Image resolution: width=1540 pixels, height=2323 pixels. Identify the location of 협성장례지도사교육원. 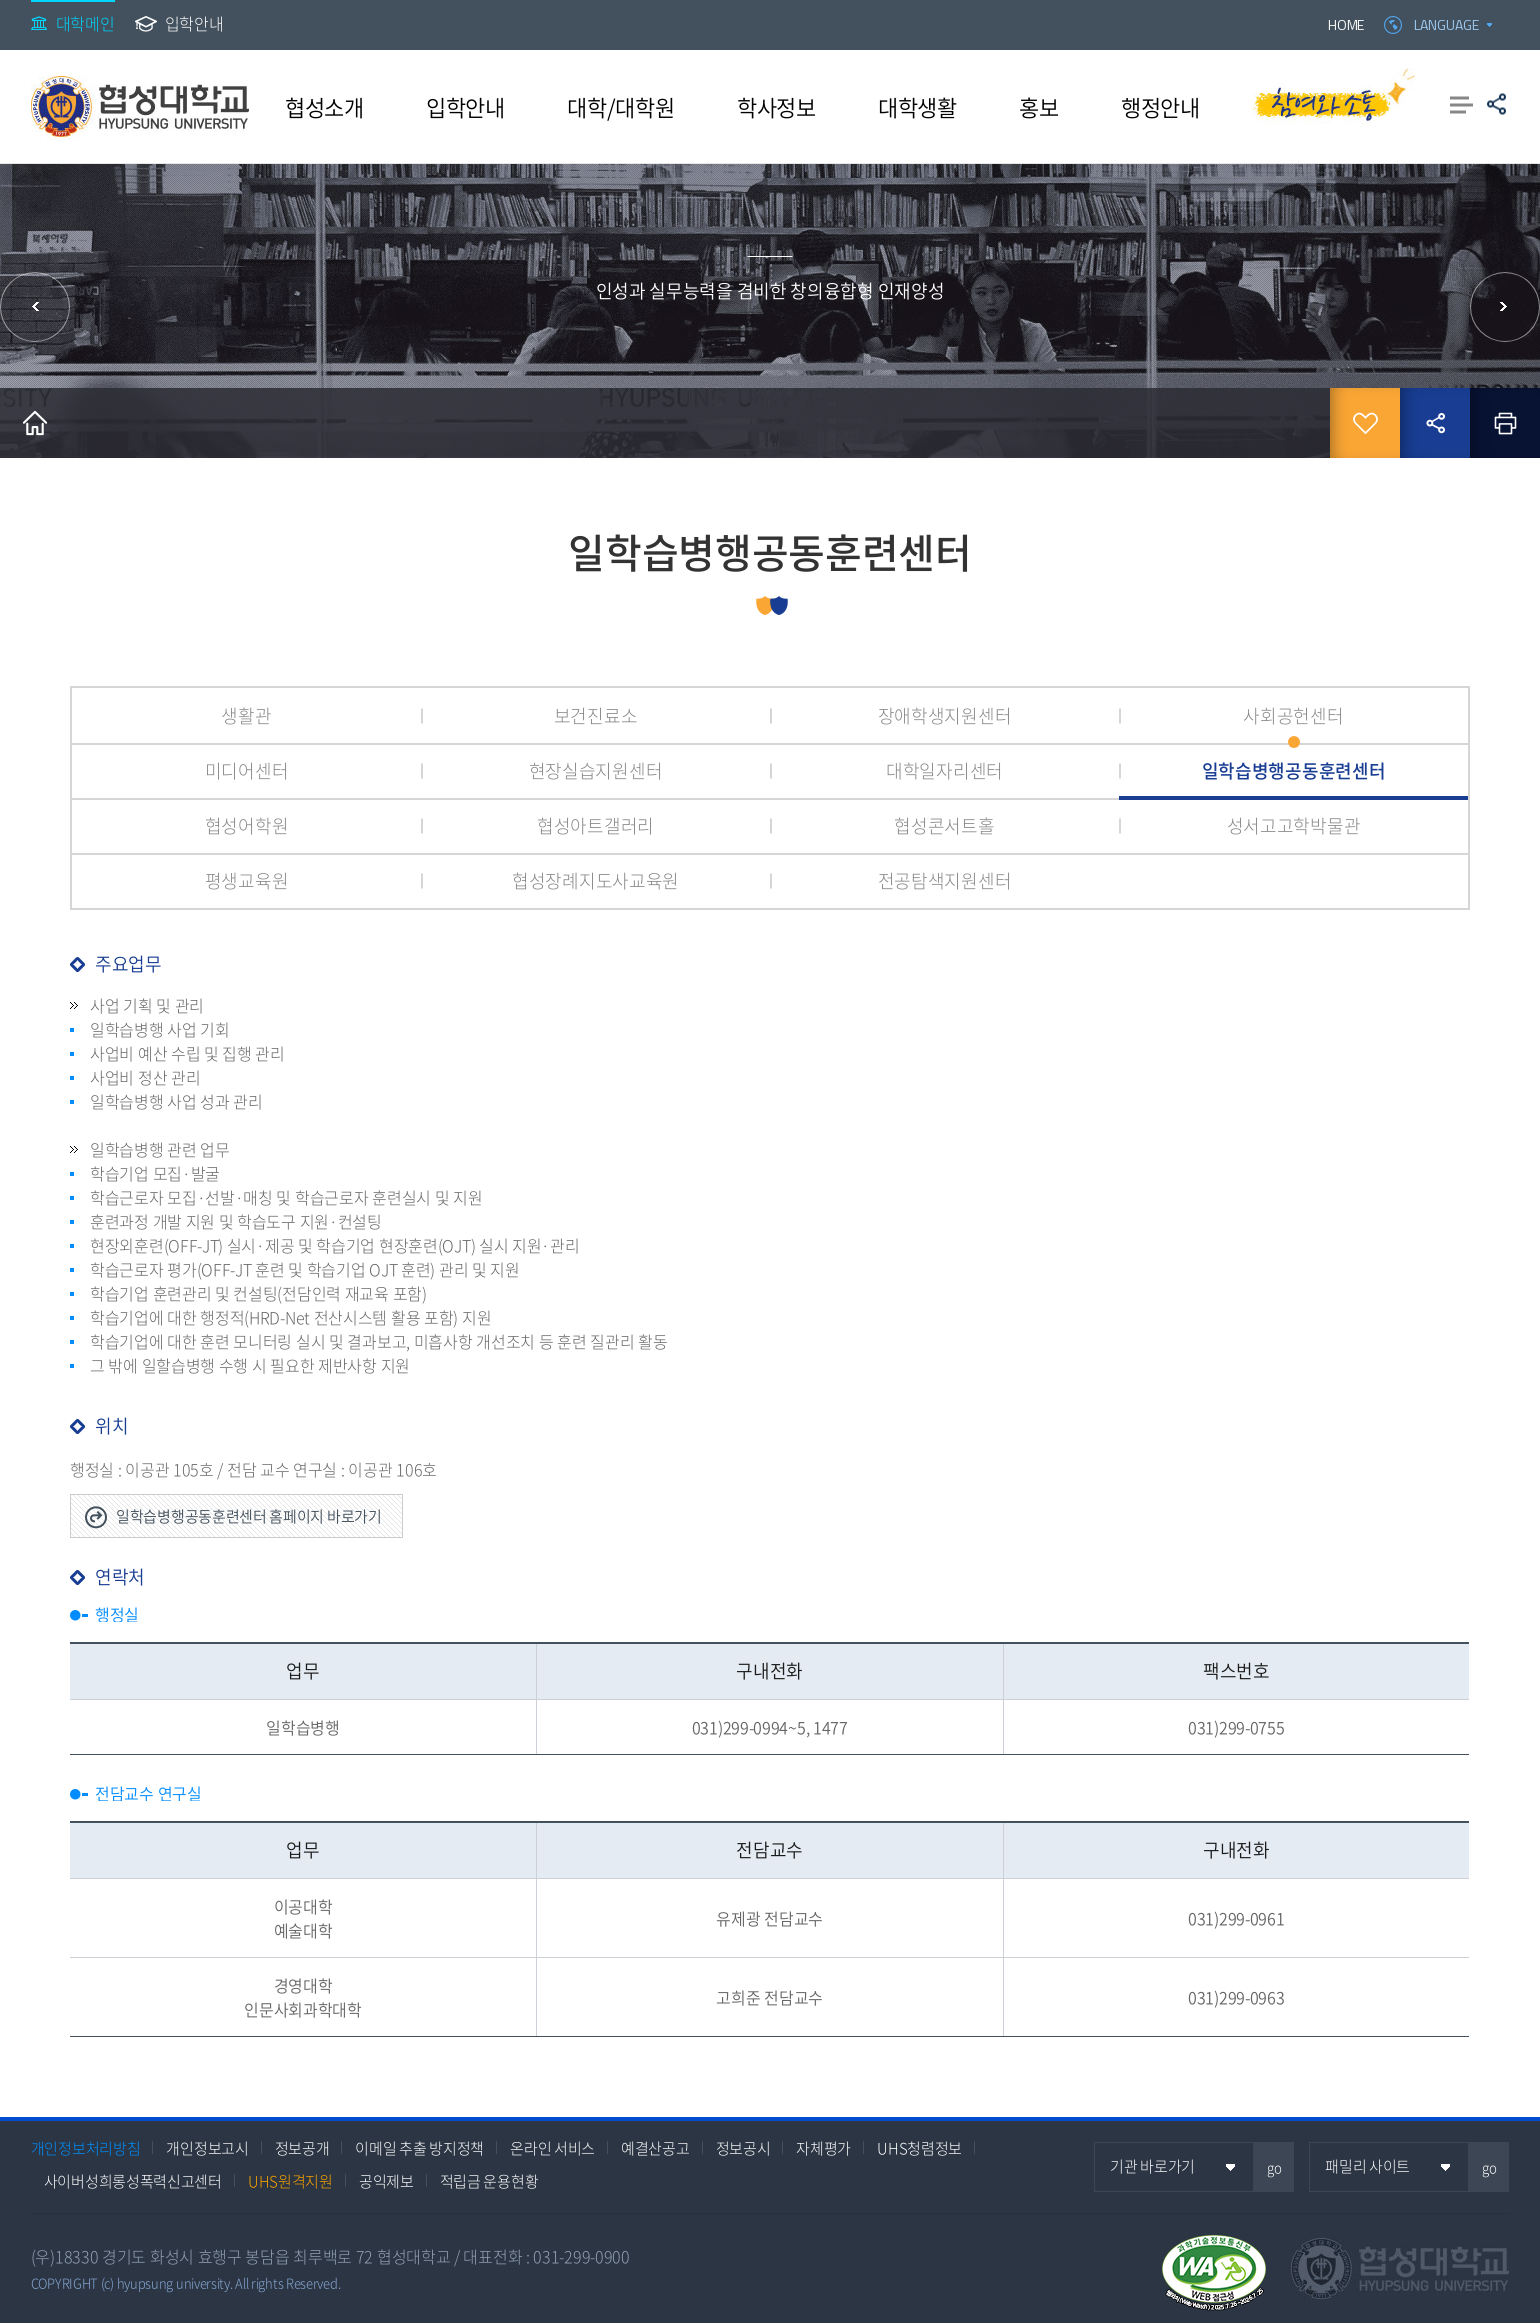
(595, 880).